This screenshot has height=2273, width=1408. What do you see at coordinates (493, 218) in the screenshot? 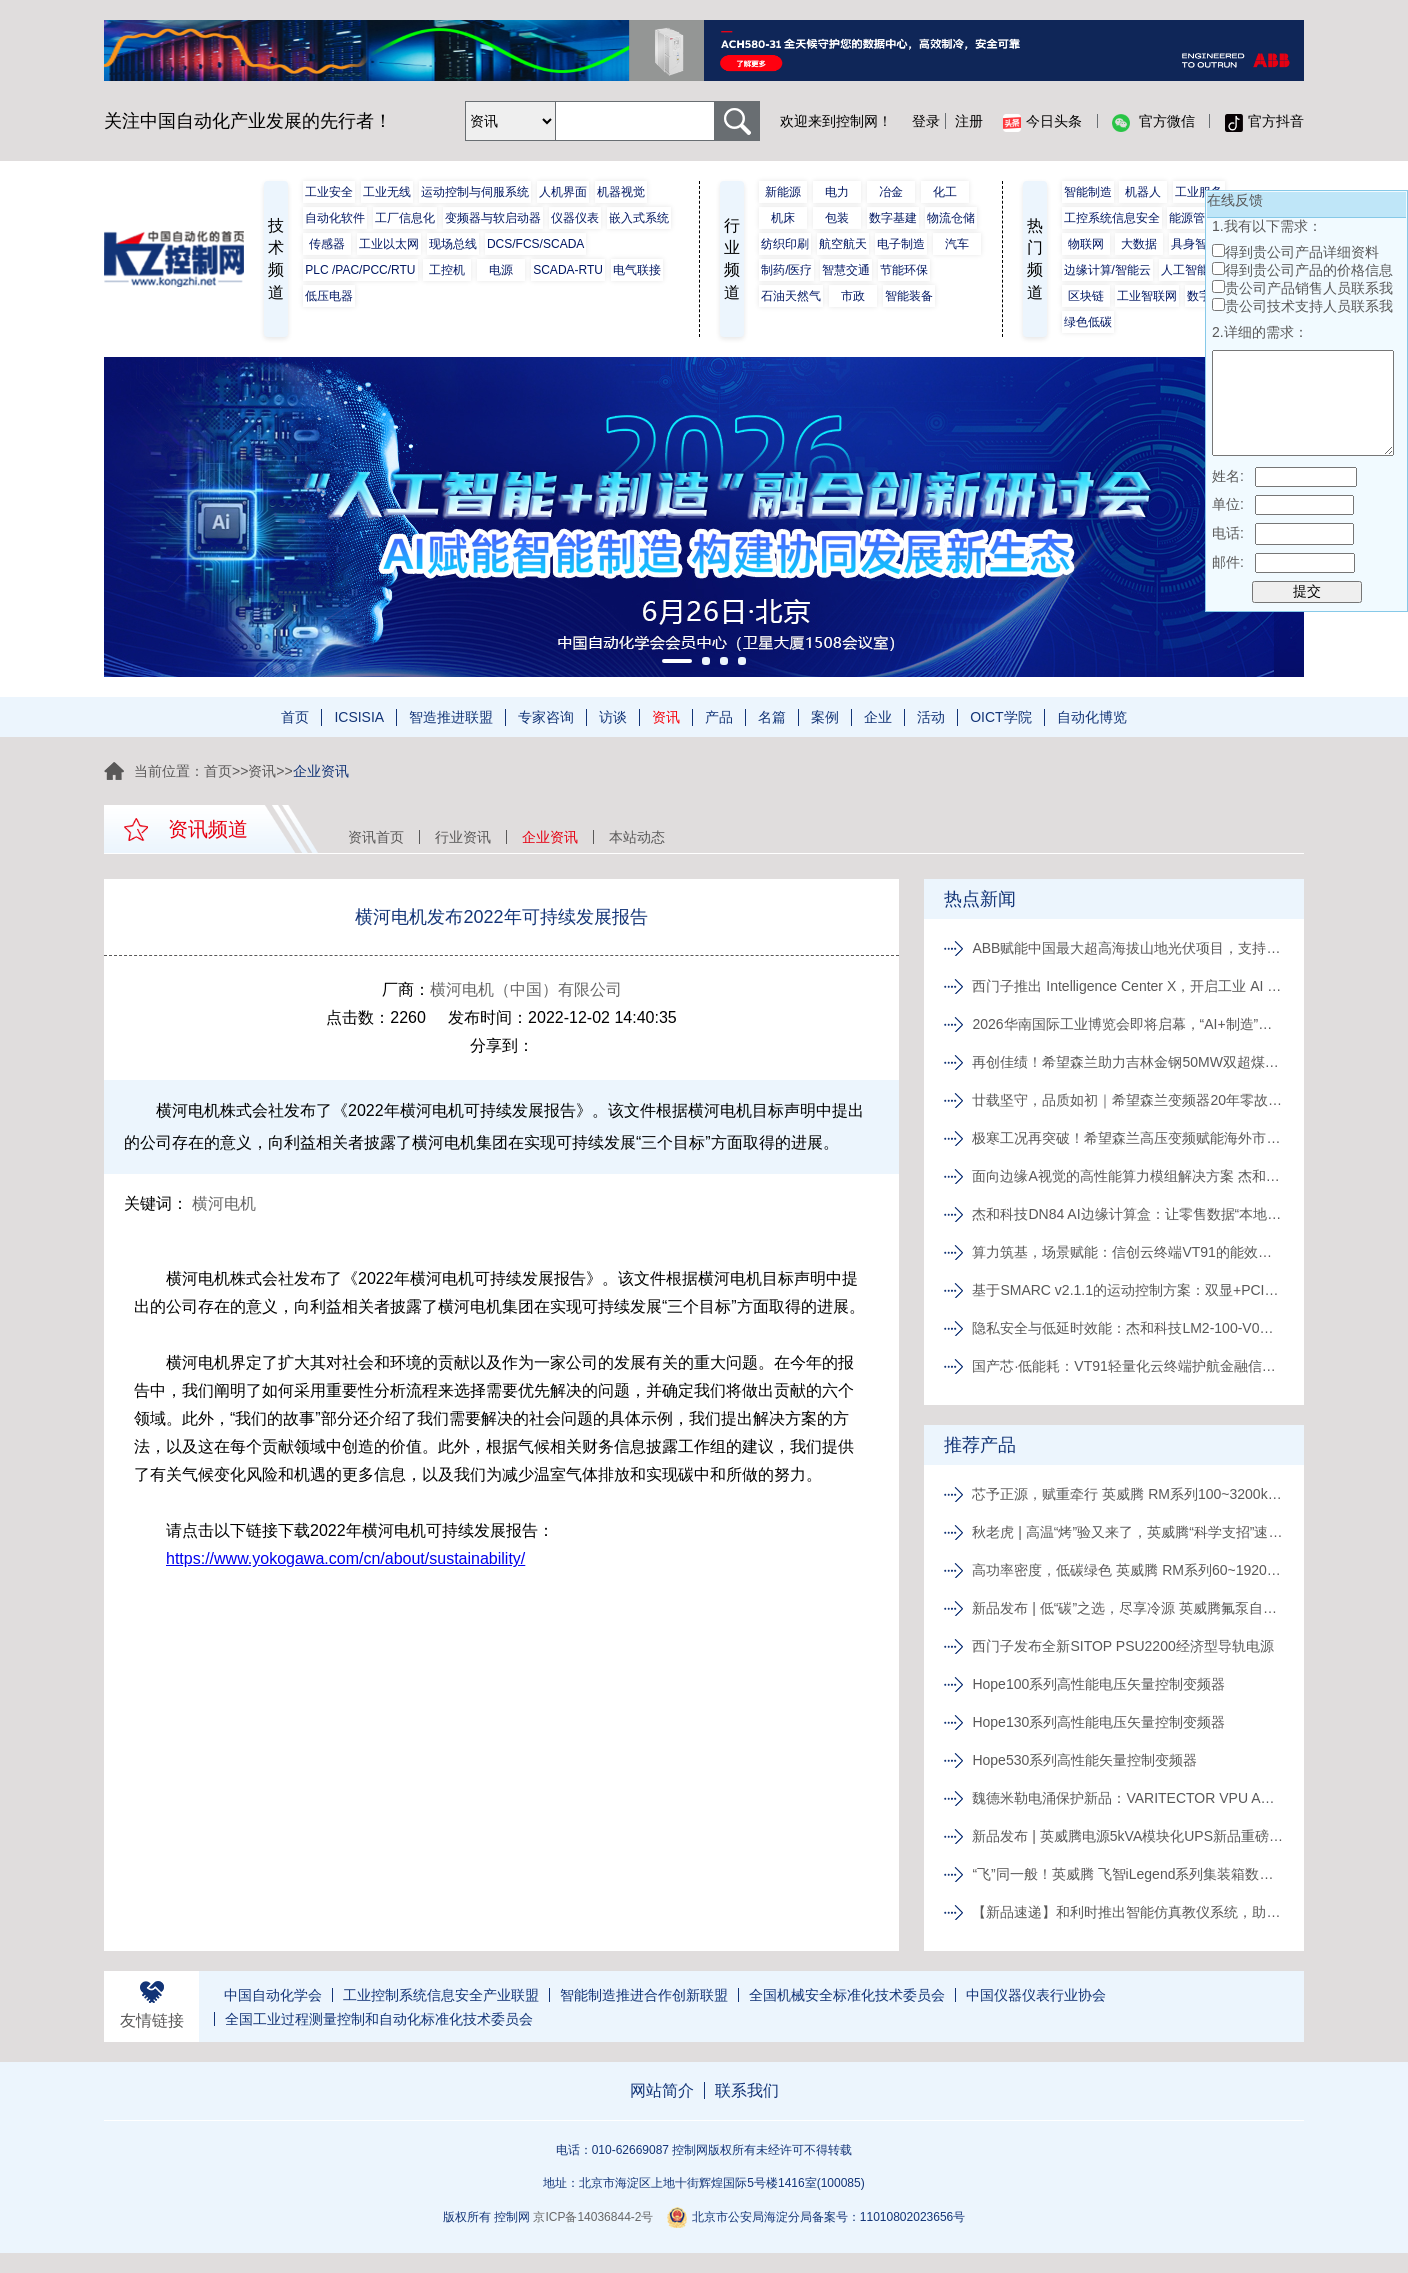
I see `变频器与软启动器` at bounding box center [493, 218].